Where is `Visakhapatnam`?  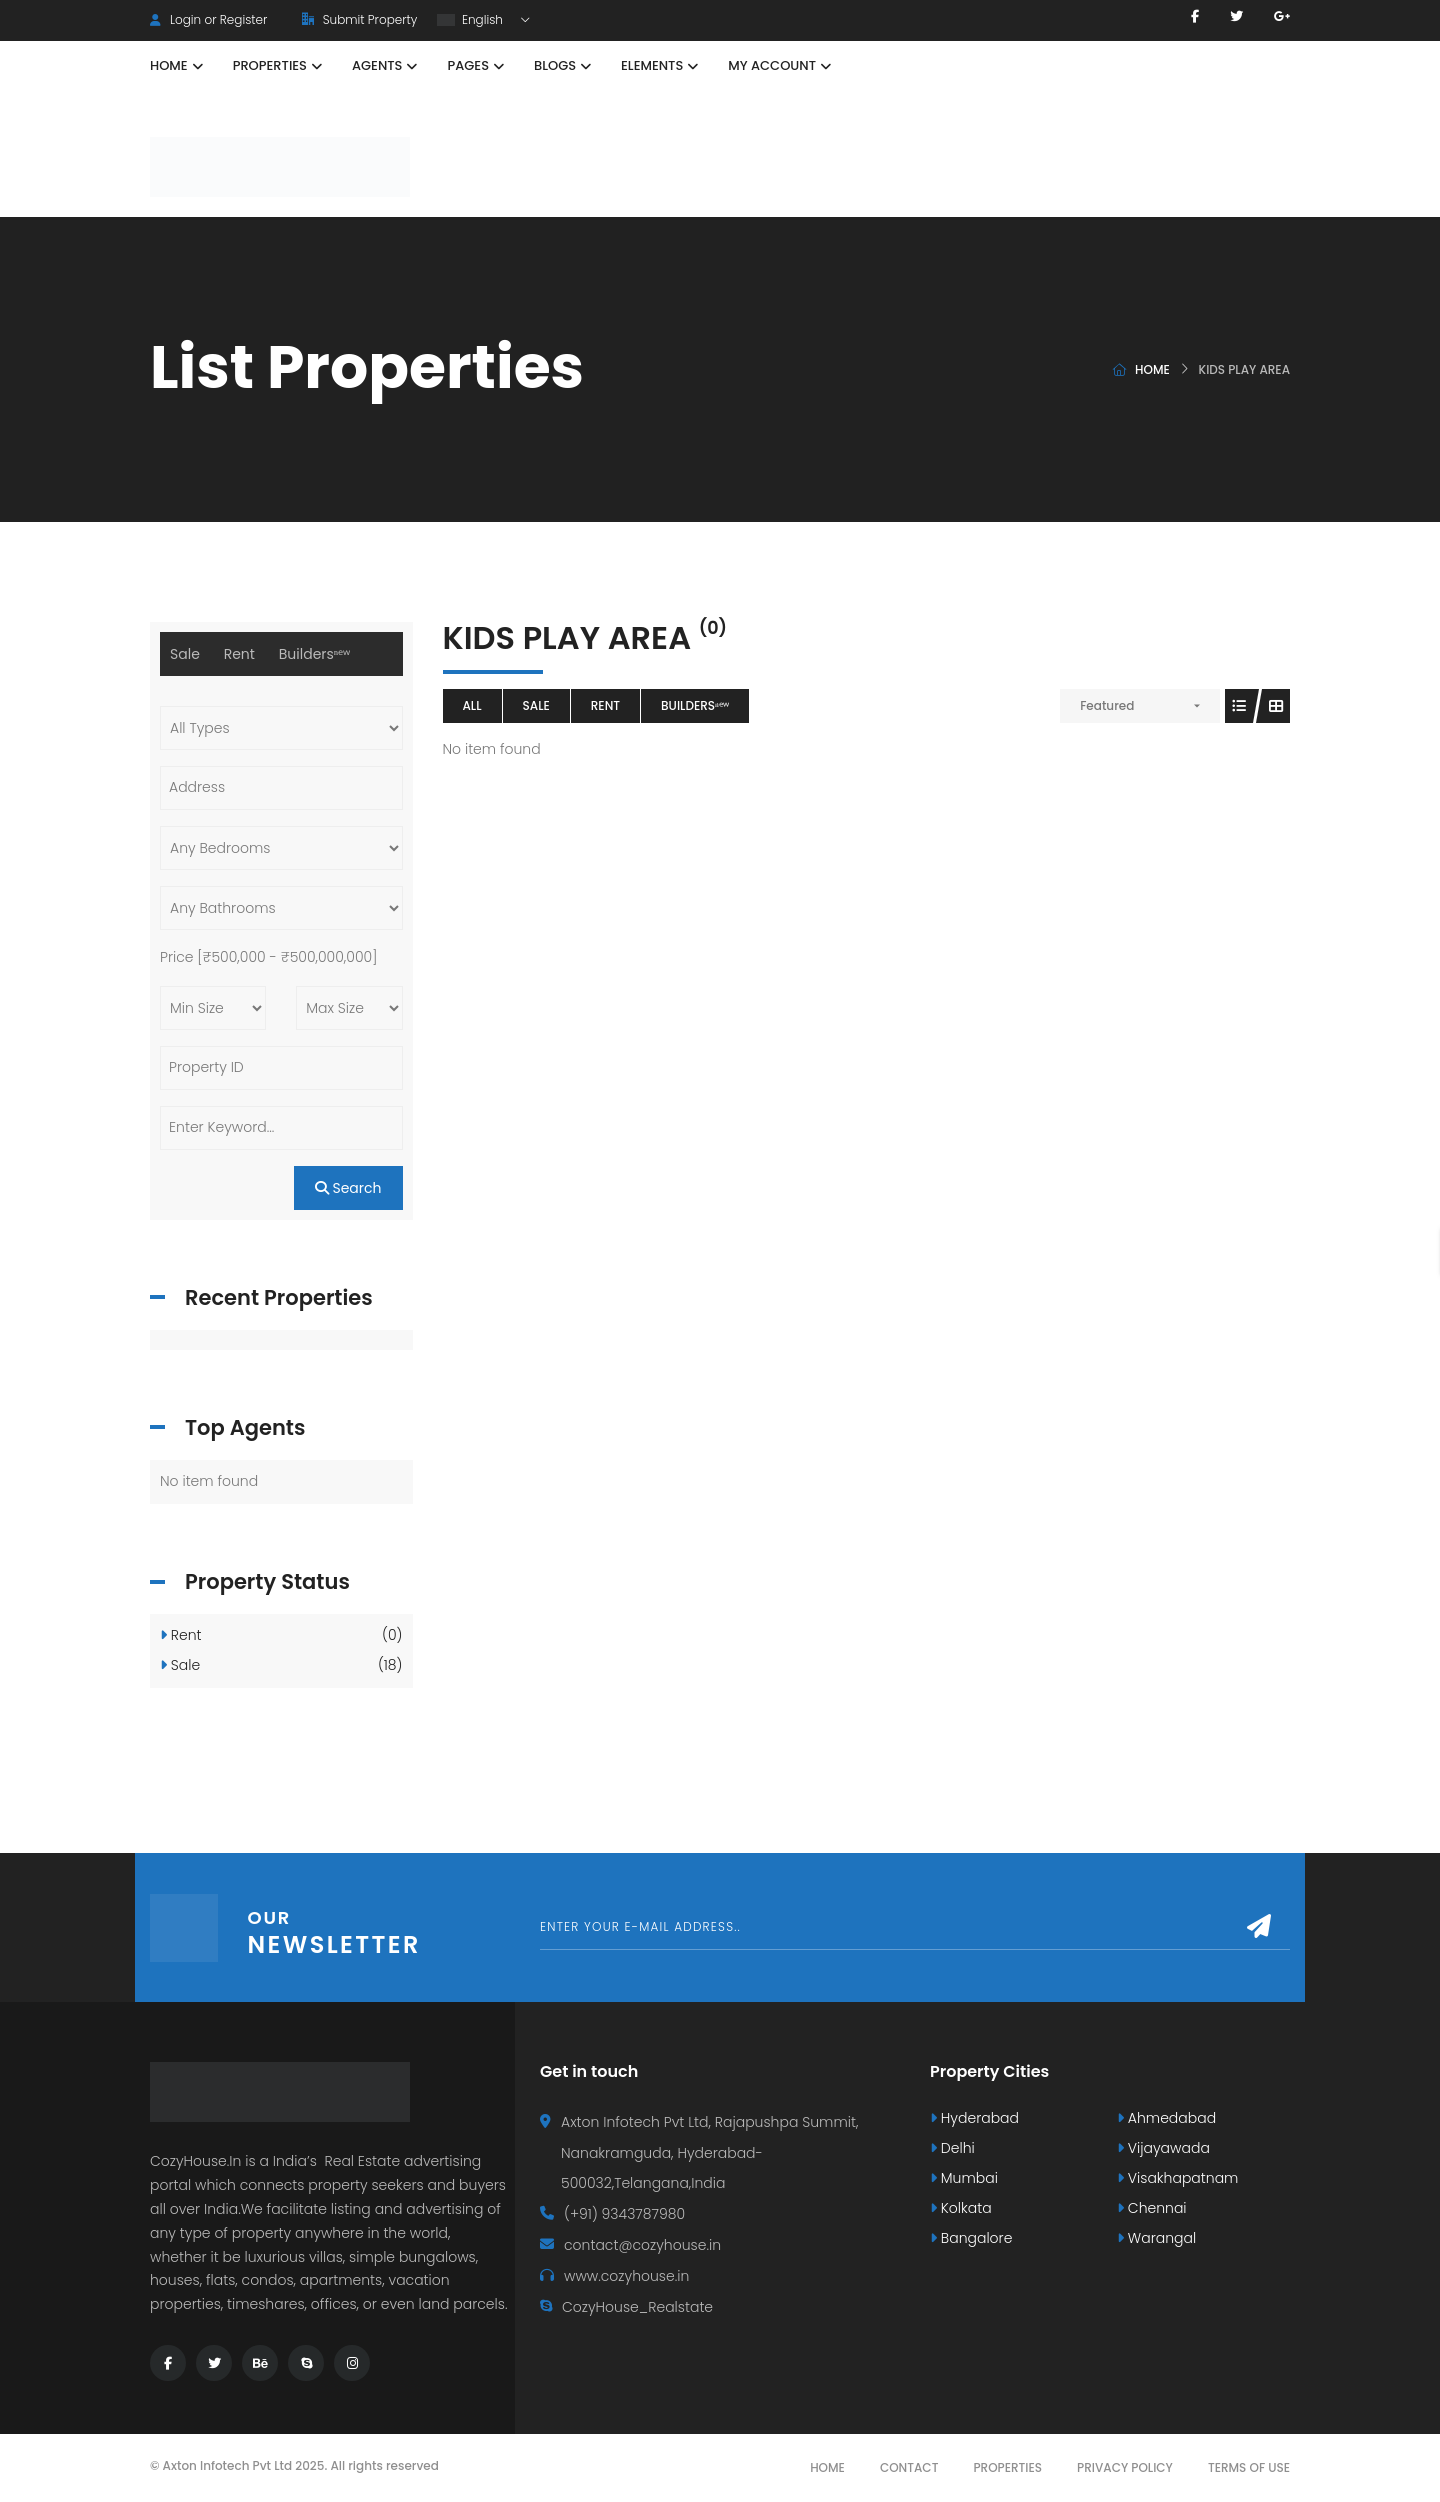 Visakhapatnam is located at coordinates (1177, 2178).